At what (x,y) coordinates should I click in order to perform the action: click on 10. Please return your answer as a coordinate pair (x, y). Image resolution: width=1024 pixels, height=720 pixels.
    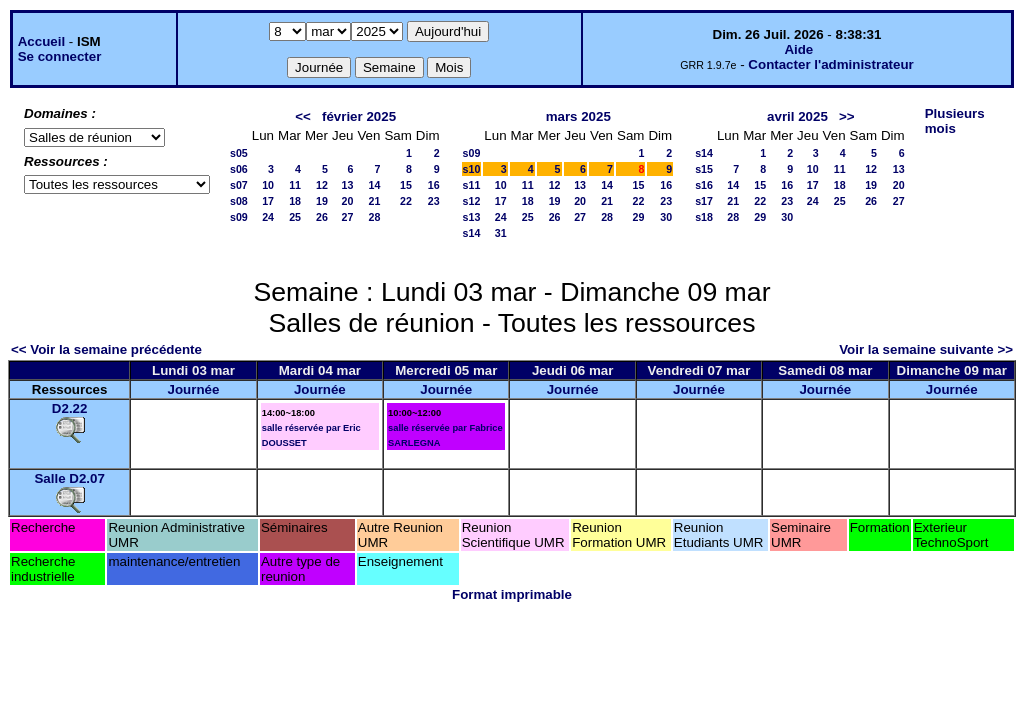
    Looking at the image, I should click on (268, 185).